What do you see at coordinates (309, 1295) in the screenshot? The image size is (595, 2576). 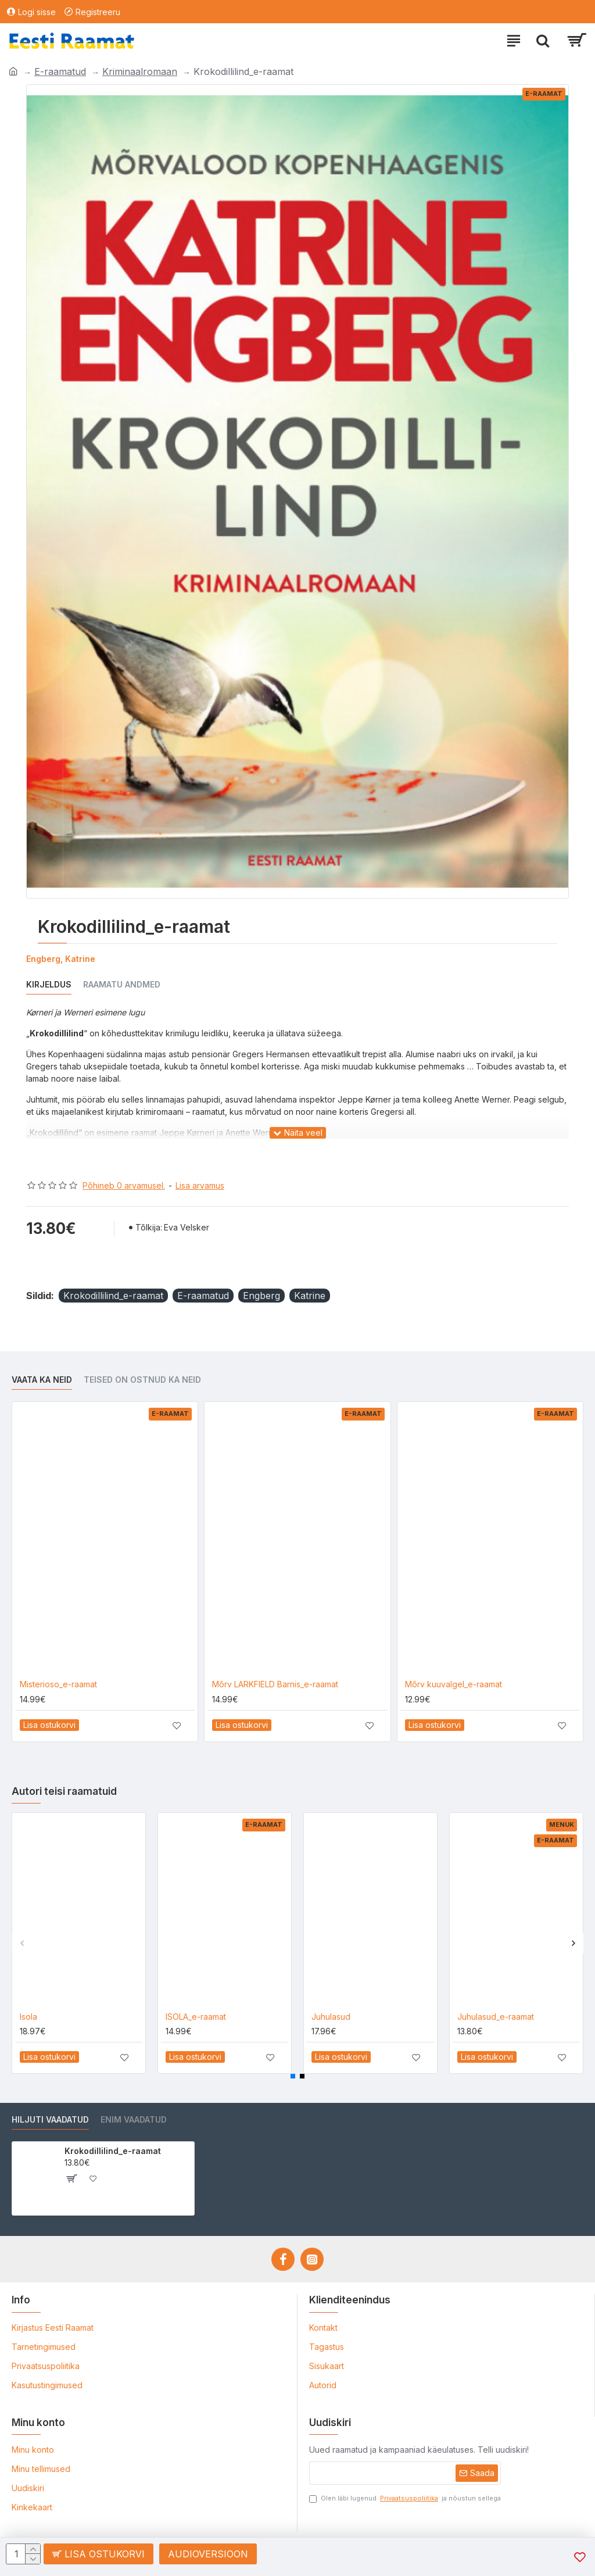 I see `Katrine` at bounding box center [309, 1295].